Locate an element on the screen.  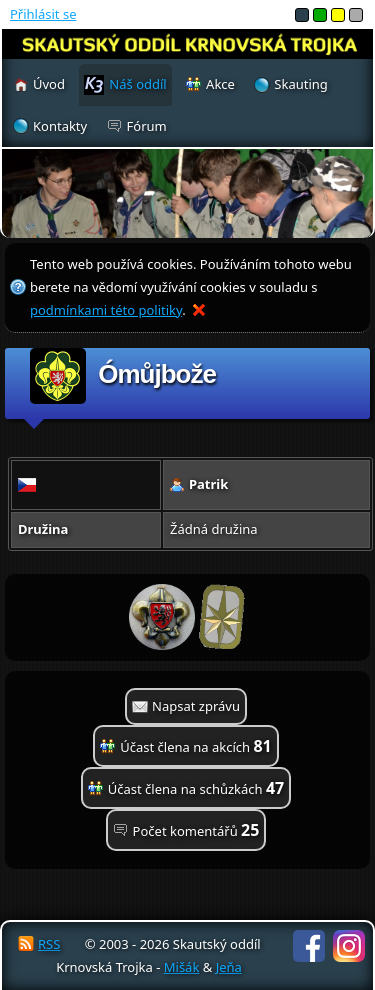
Jeňa is located at coordinates (229, 967).